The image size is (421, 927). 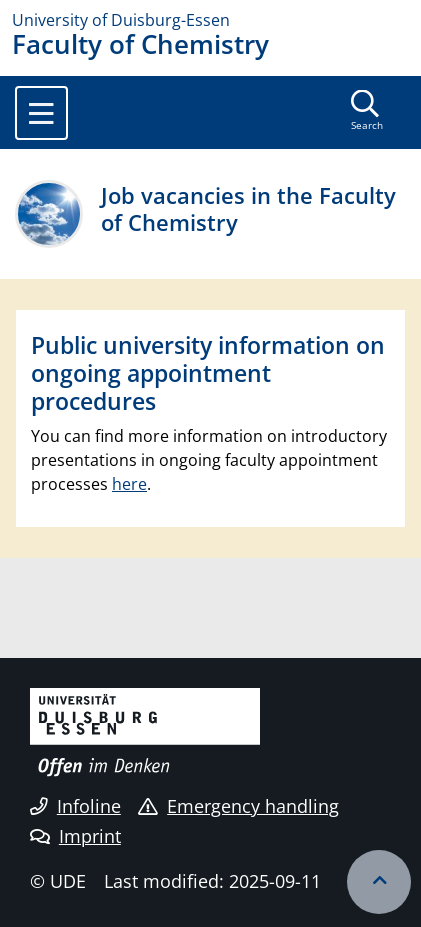 What do you see at coordinates (238, 806) in the screenshot?
I see `Emergency handling` at bounding box center [238, 806].